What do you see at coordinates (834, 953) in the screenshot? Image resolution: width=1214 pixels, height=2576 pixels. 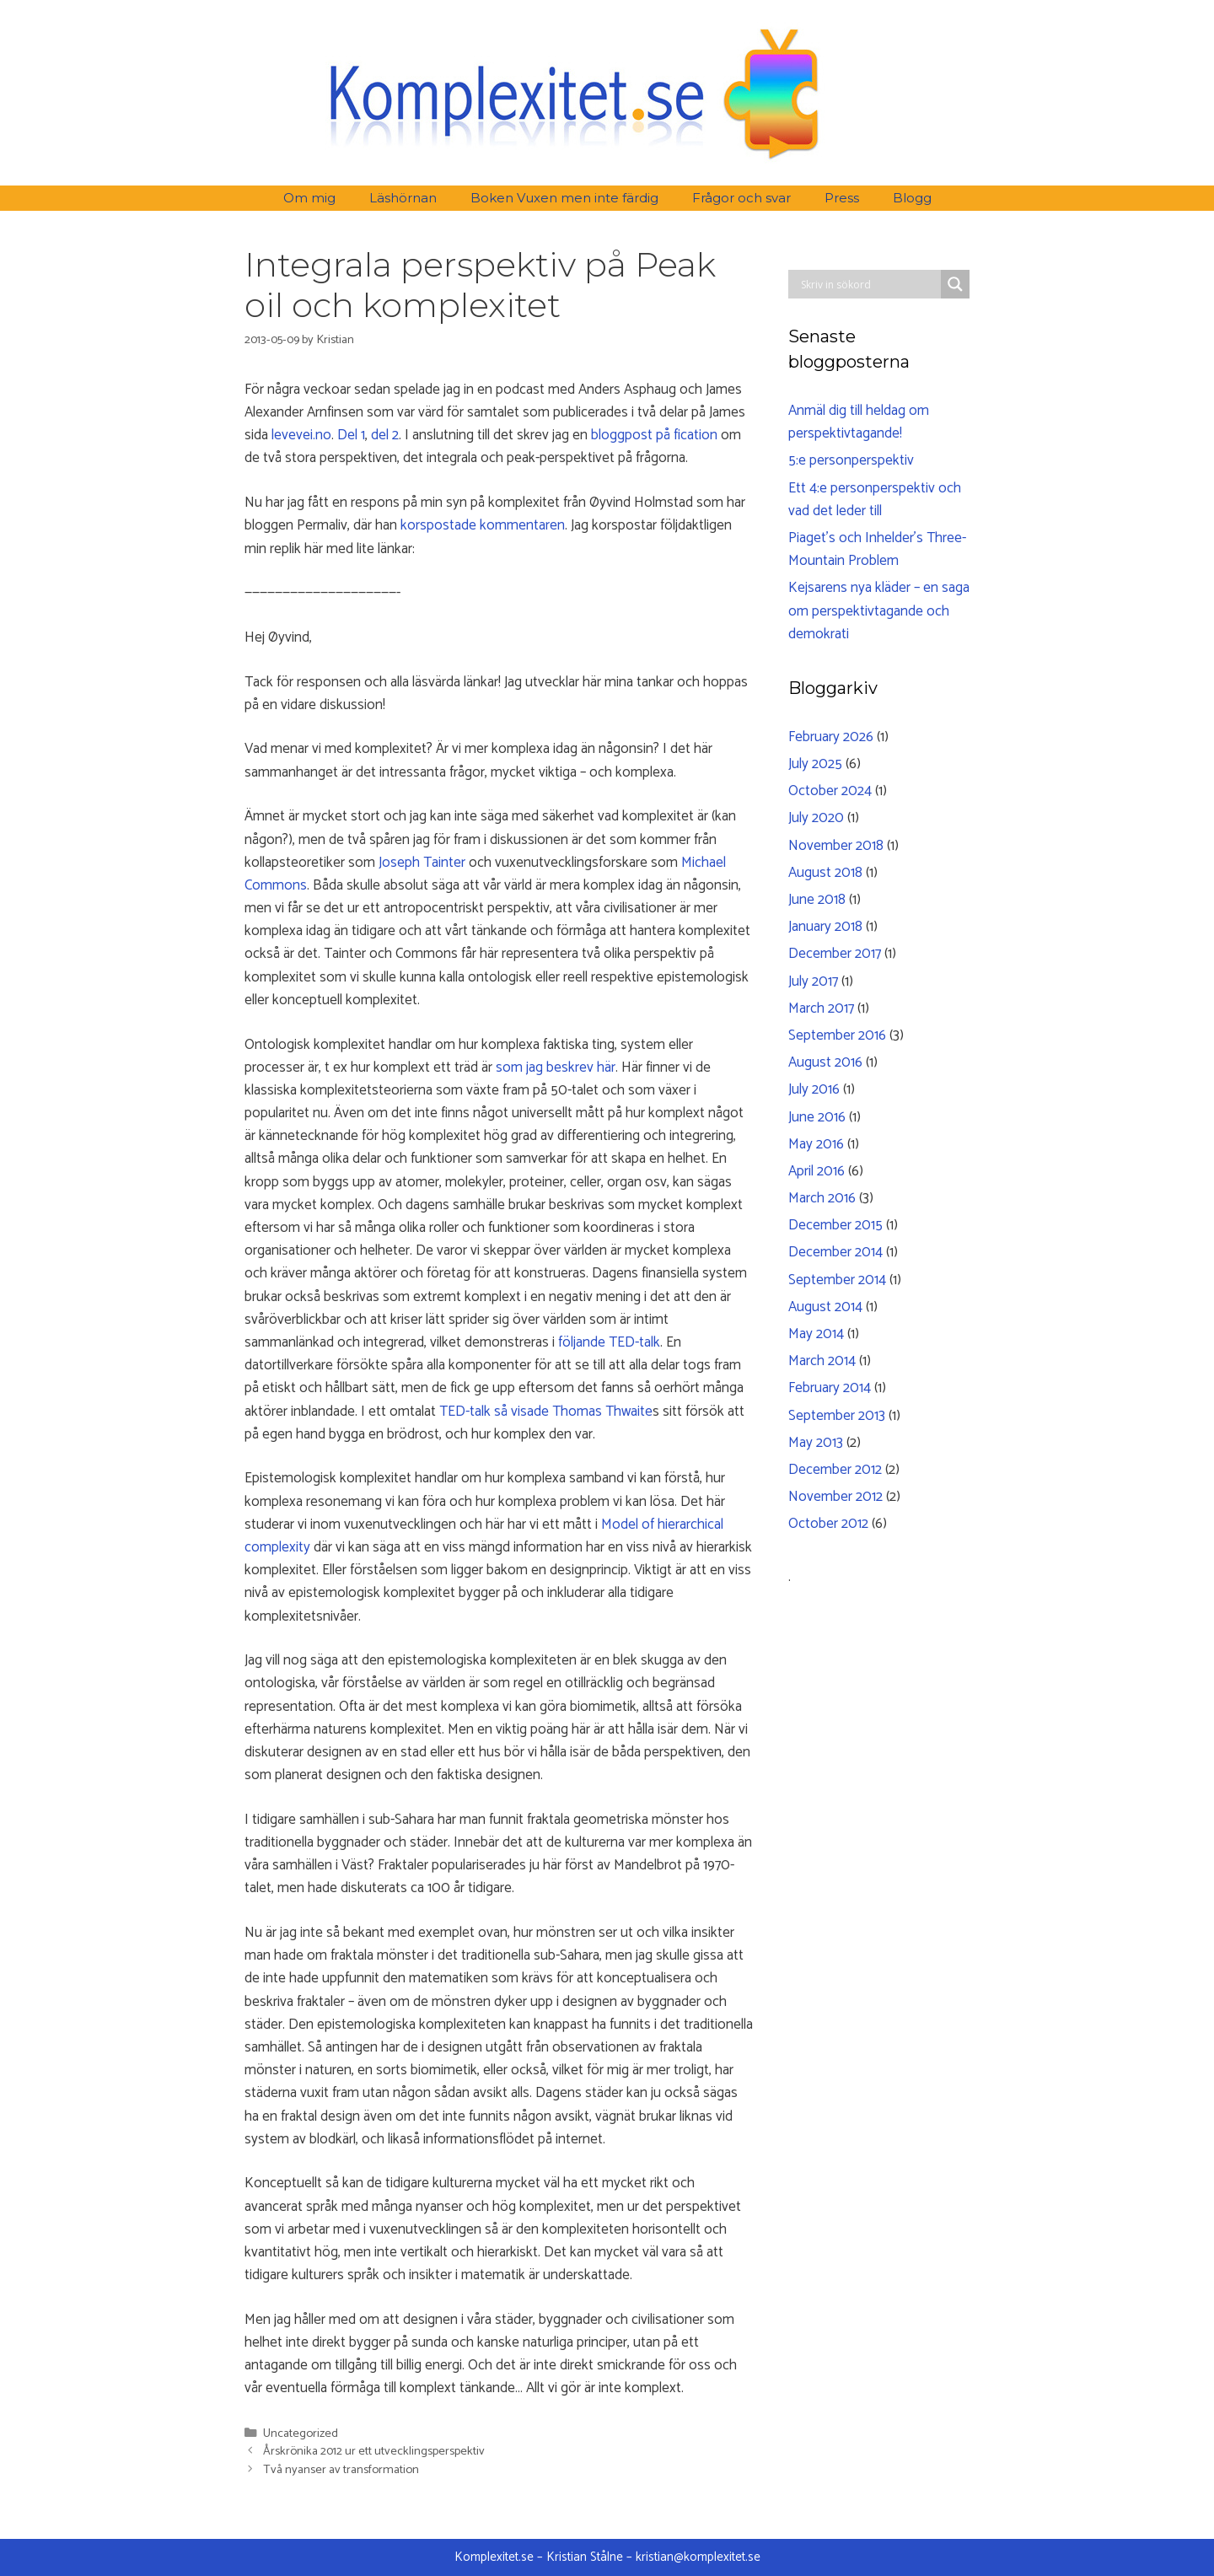 I see `December 2017` at bounding box center [834, 953].